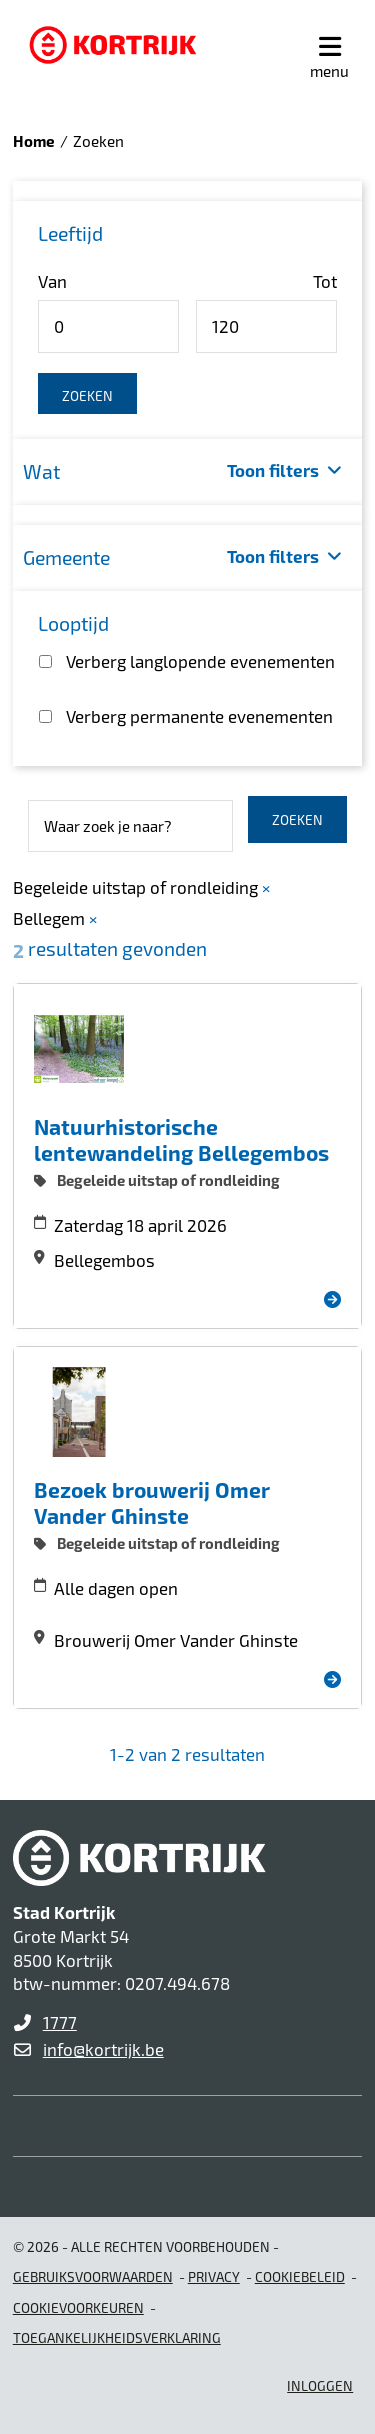 This screenshot has width=375, height=2434. What do you see at coordinates (325, 281) in the screenshot?
I see `Tot` at bounding box center [325, 281].